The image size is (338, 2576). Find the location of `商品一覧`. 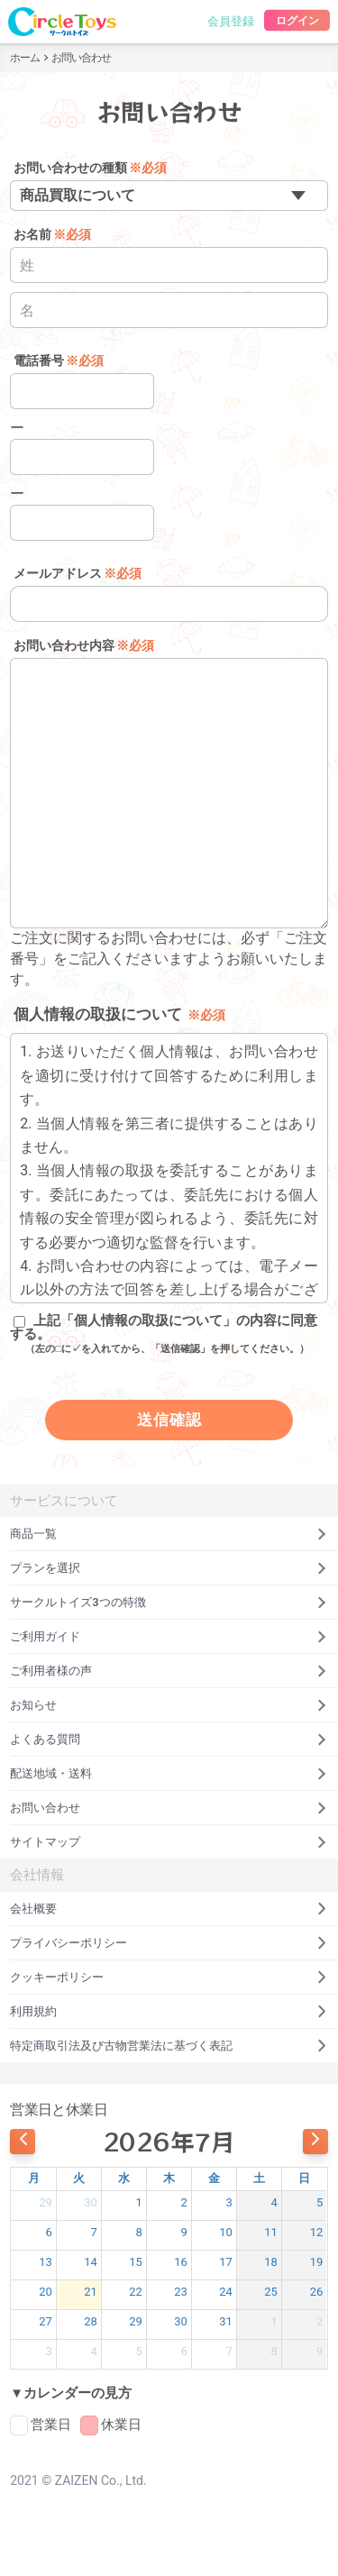

商品一覧 is located at coordinates (169, 1533).